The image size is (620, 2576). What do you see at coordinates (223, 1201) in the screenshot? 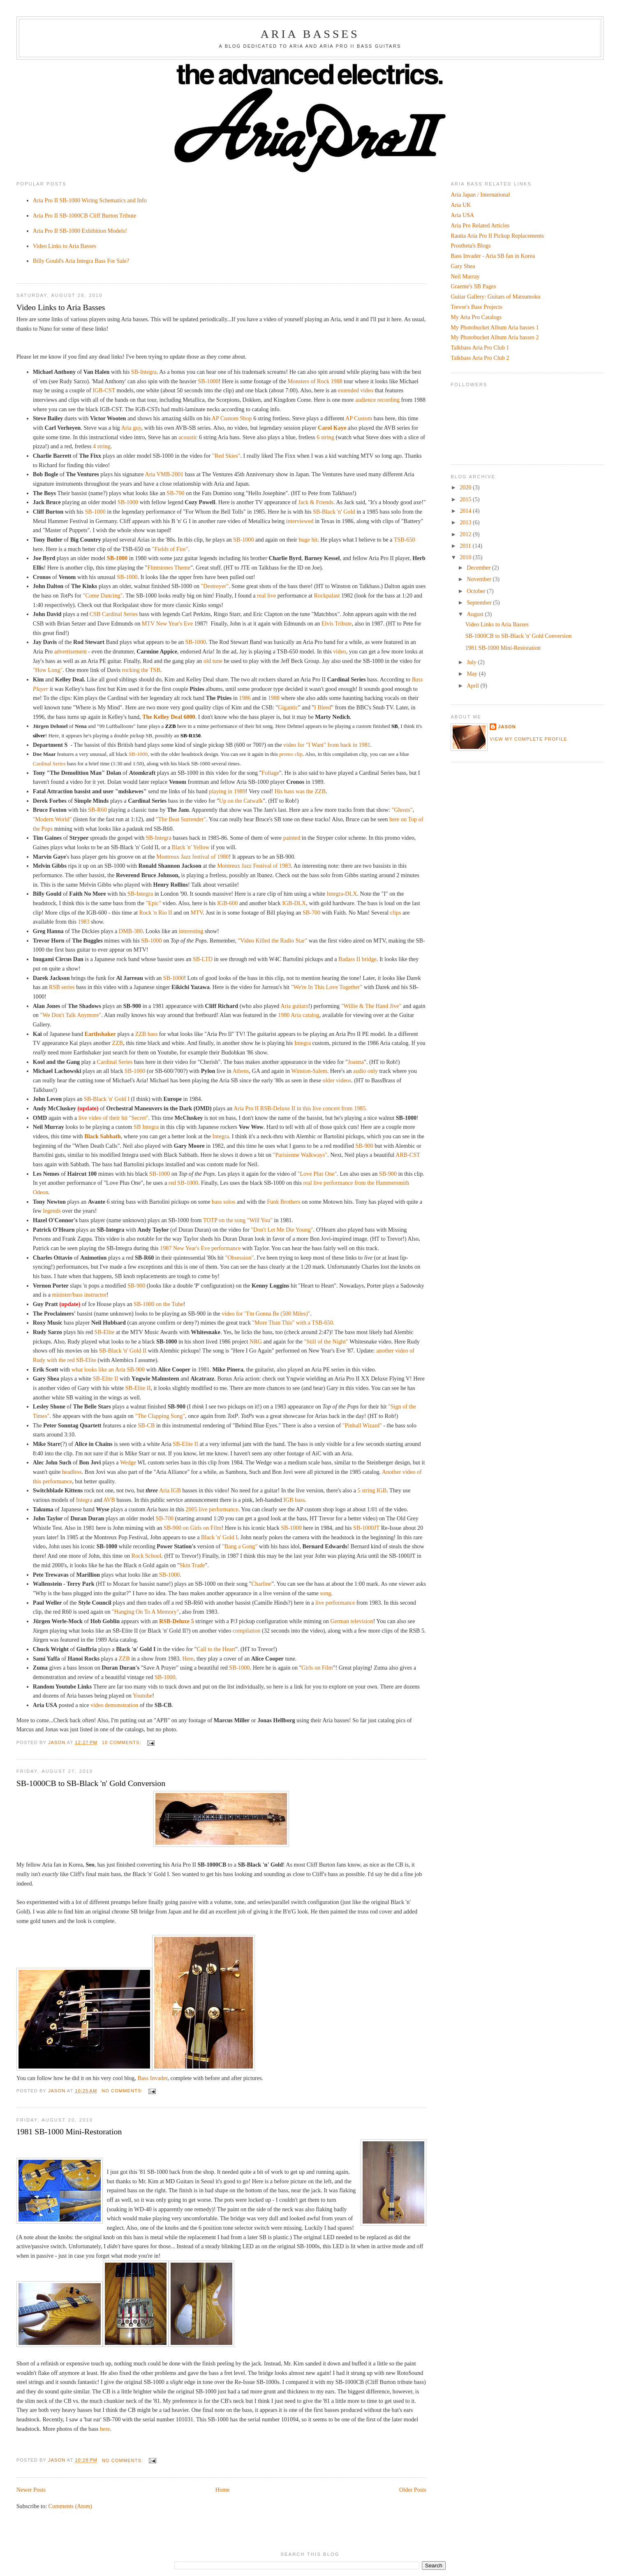
I see `bass solos` at bounding box center [223, 1201].